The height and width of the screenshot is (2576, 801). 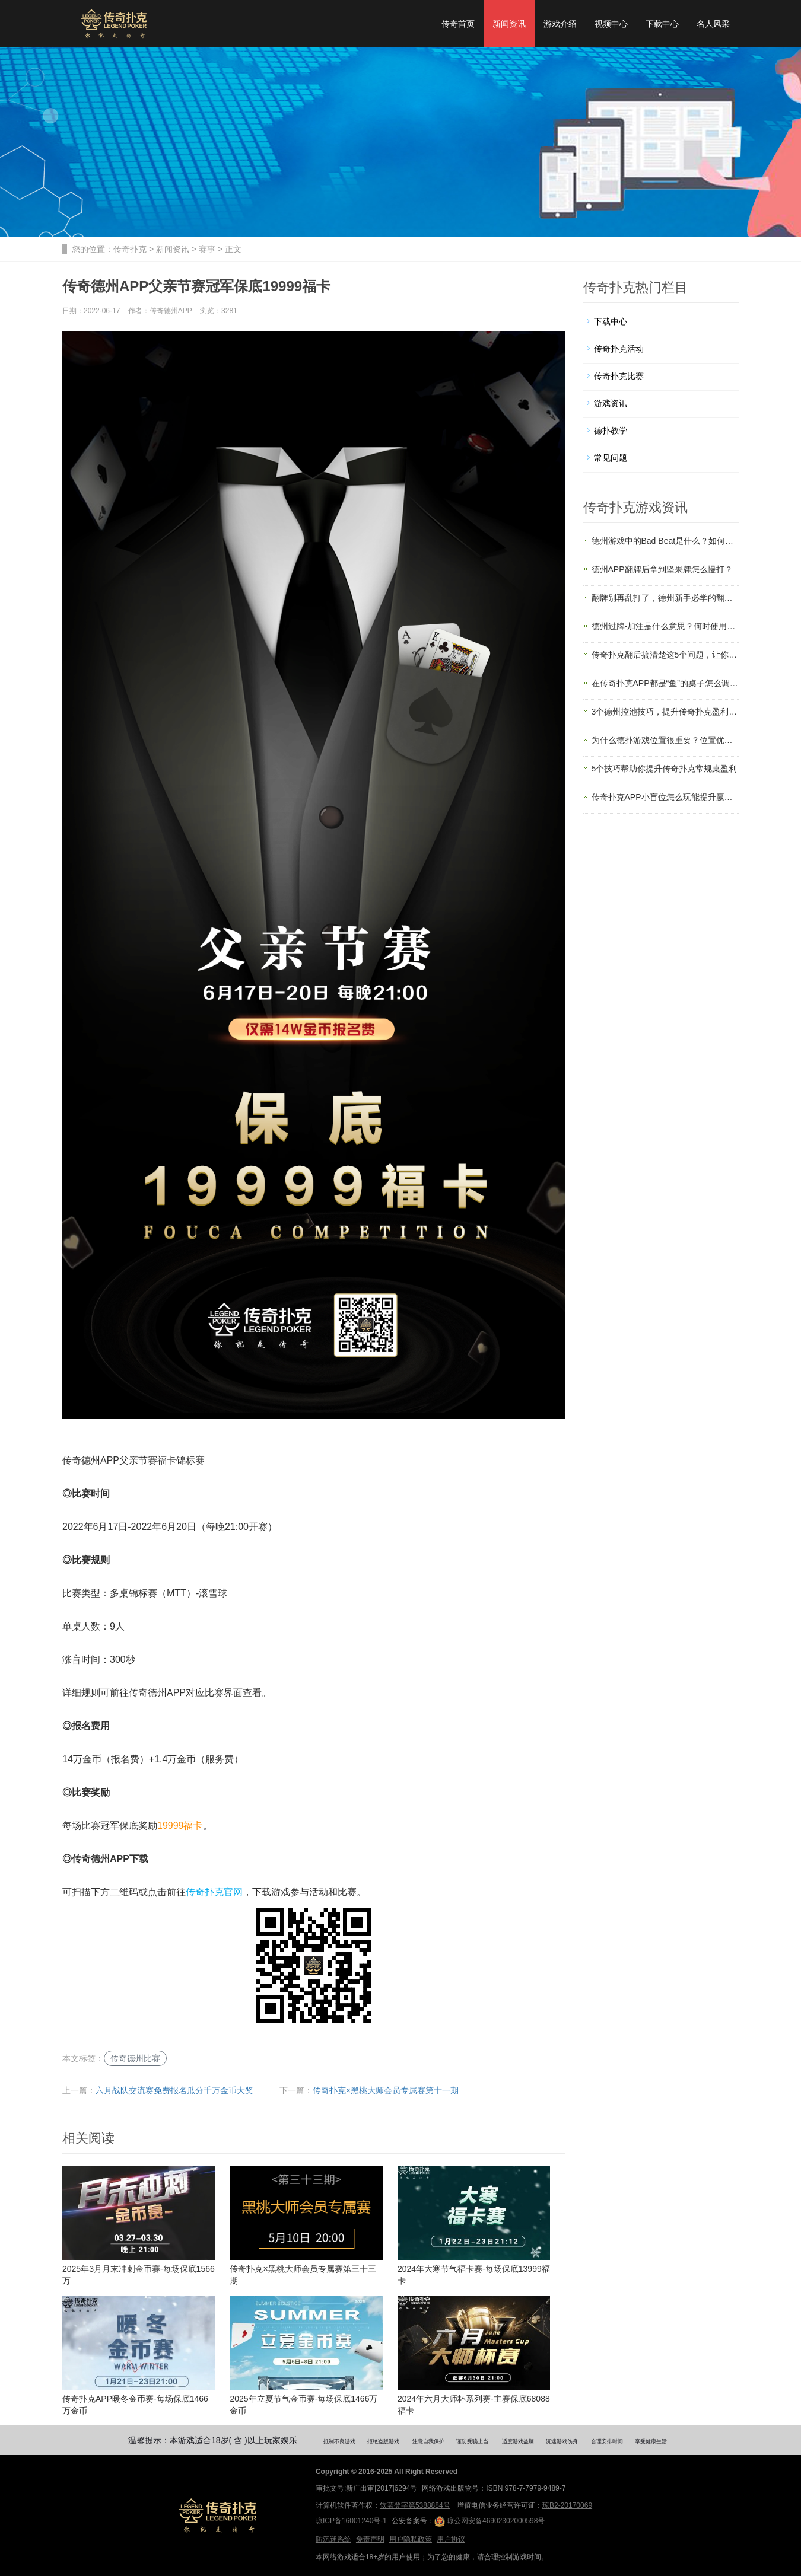 I want to click on 传奇扑克APP小盲位怎么玩能提升赢率？, so click(x=665, y=797).